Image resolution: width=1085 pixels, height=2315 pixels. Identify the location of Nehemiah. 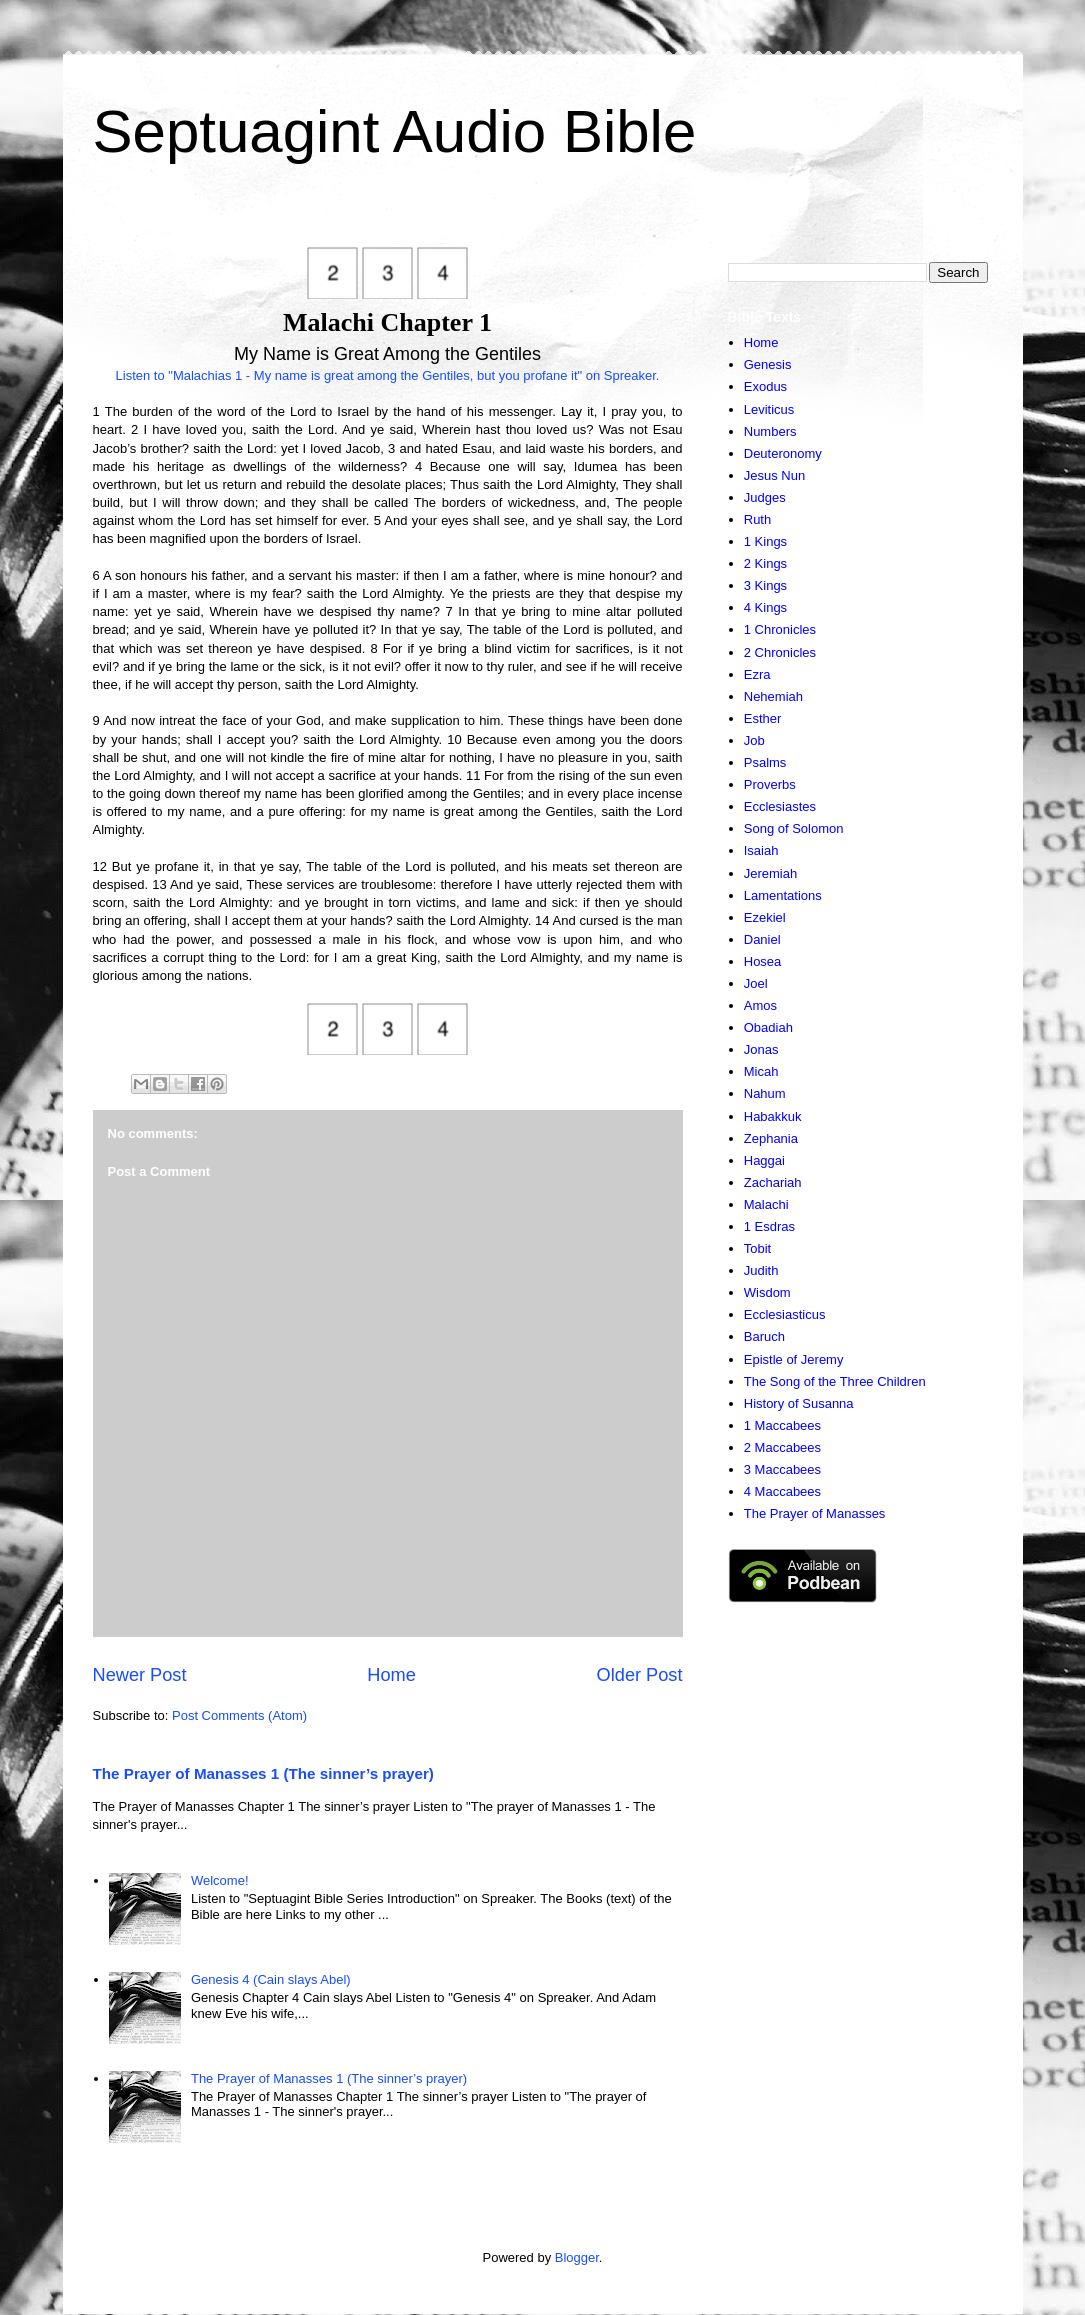
(773, 696).